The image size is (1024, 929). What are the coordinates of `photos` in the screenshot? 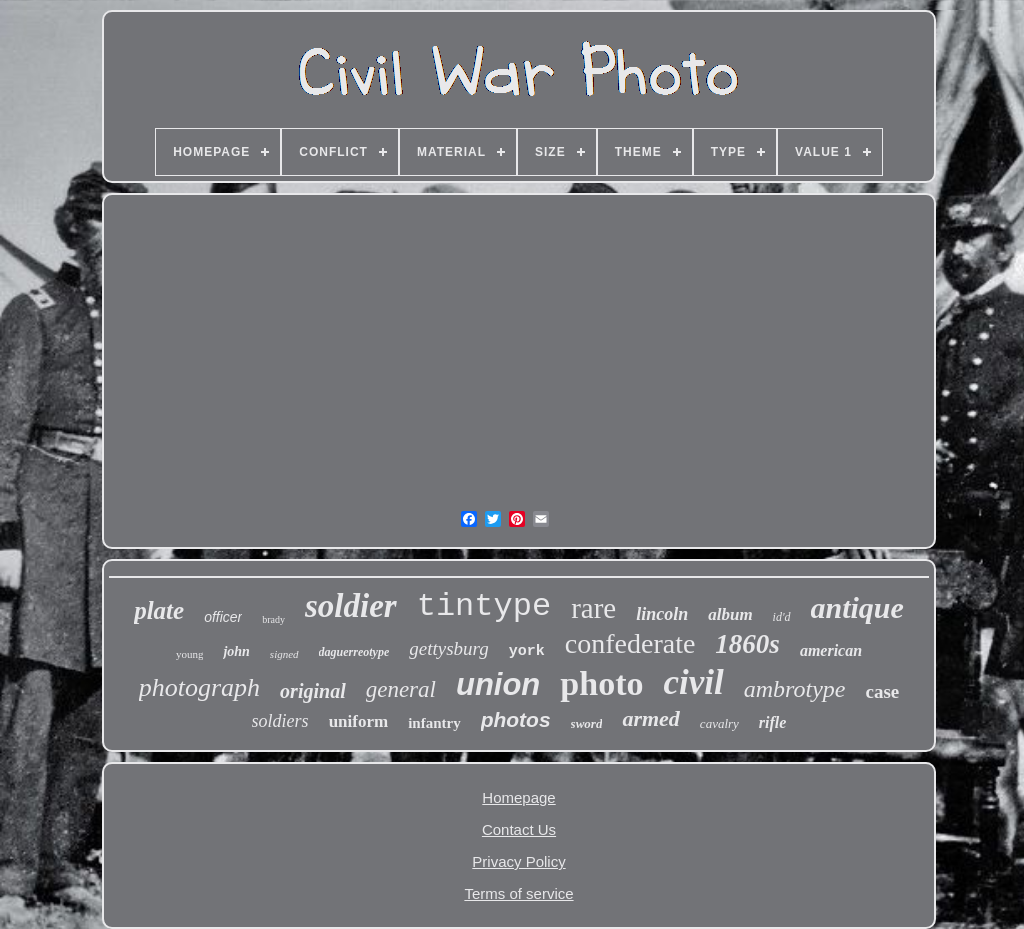 It's located at (516, 719).